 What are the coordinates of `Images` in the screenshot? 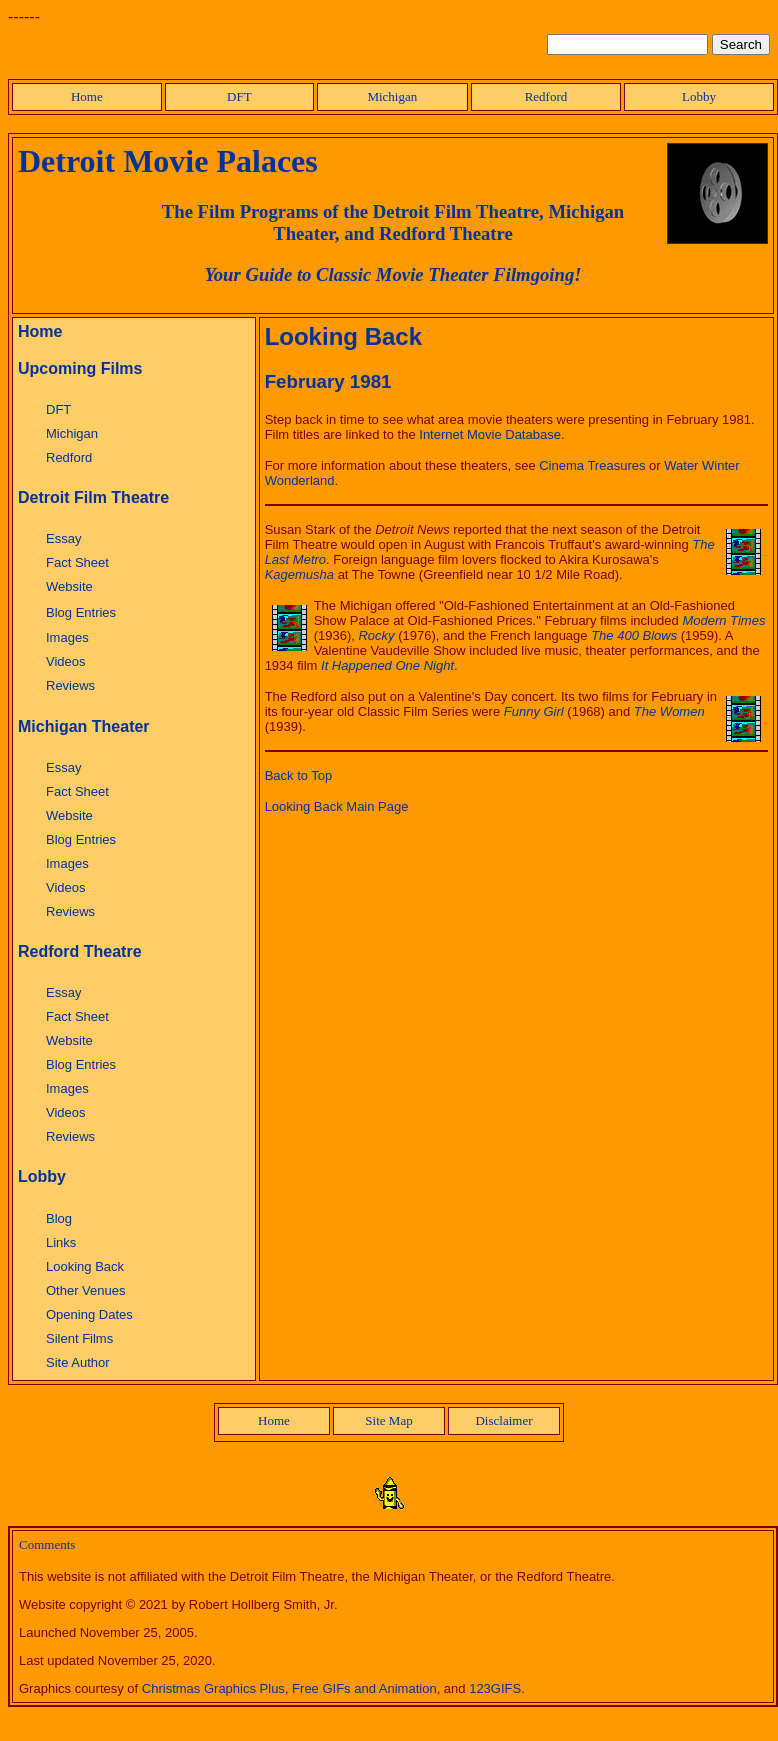 It's located at (67, 637).